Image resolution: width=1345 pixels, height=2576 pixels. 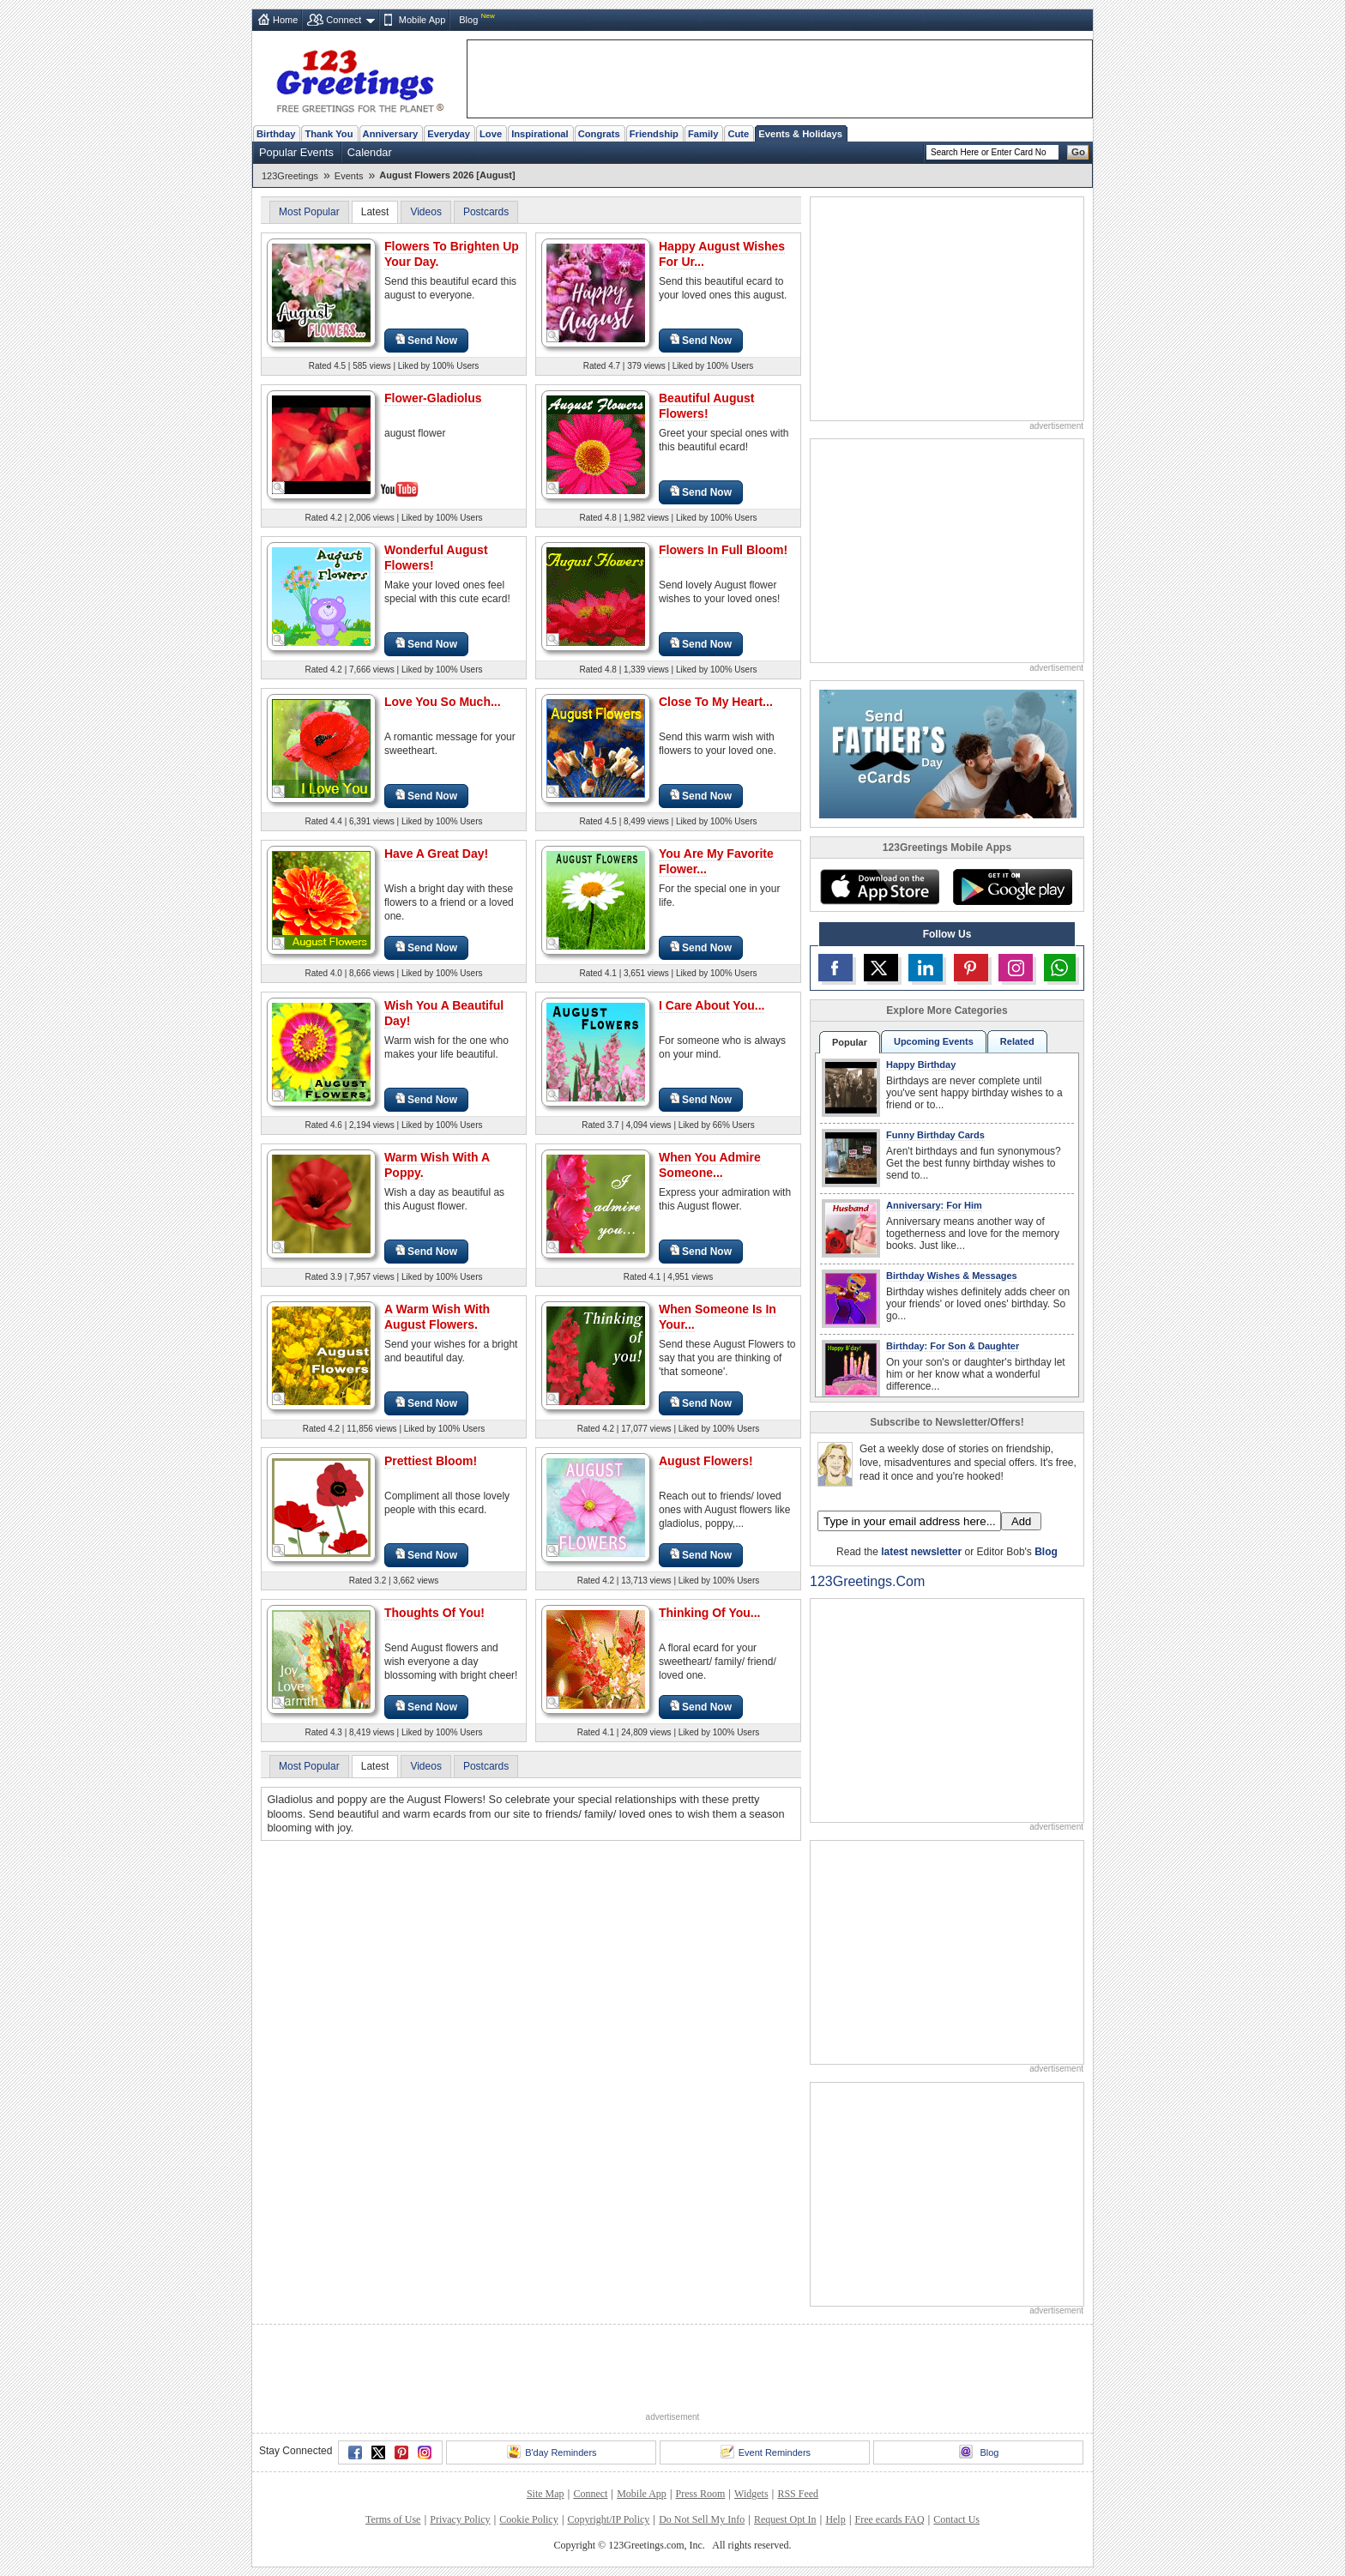 I want to click on Press Room, so click(x=701, y=2494).